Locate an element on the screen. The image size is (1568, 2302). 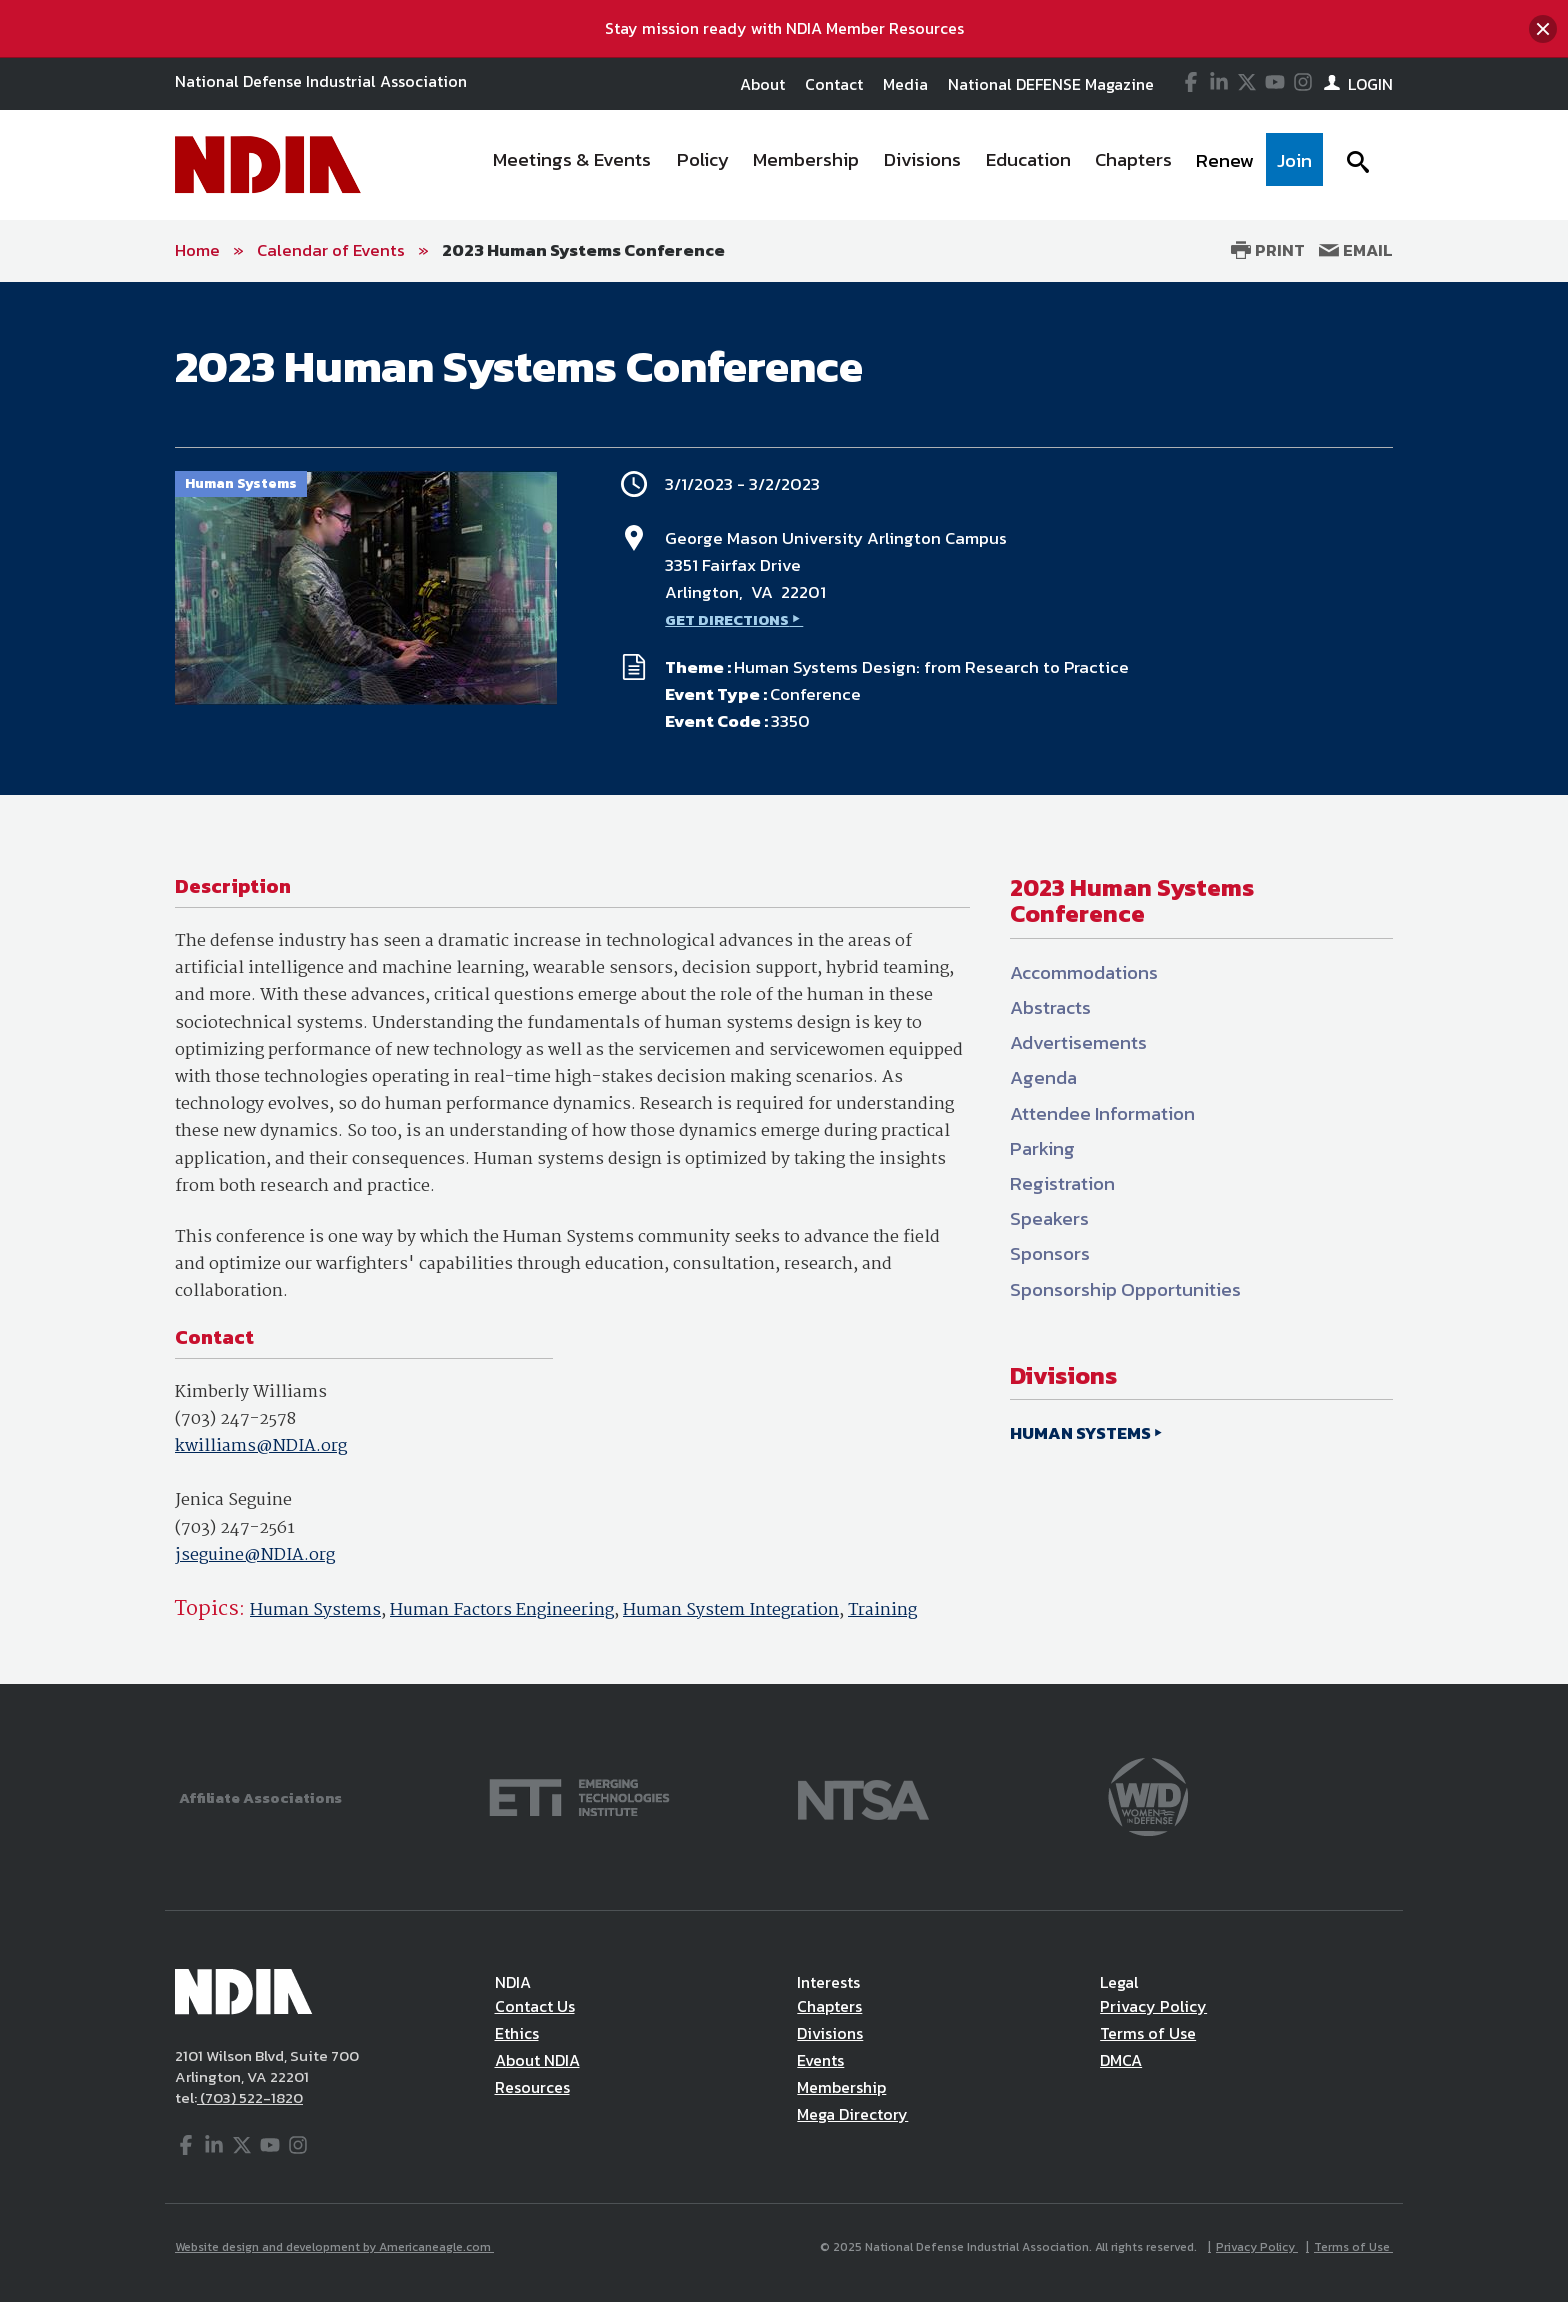
Training is located at coordinates (882, 1610).